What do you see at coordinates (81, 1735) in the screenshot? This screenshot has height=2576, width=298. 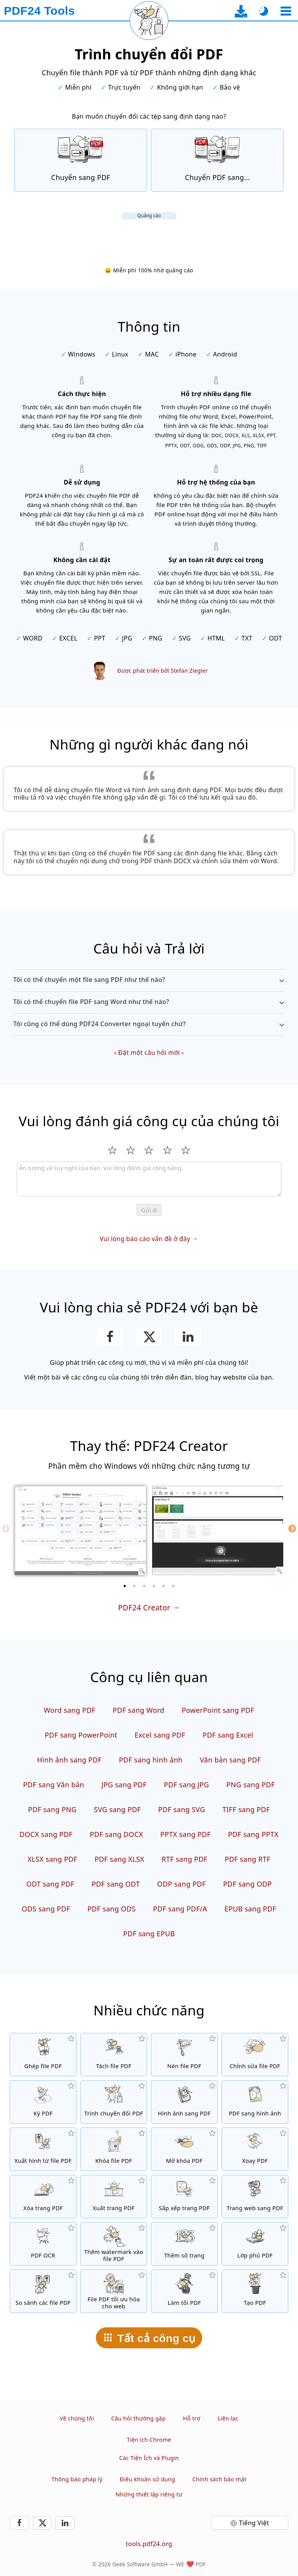 I see `PDF sang PowerPoint [Chuyển đổi PDF sang PowerPoint]` at bounding box center [81, 1735].